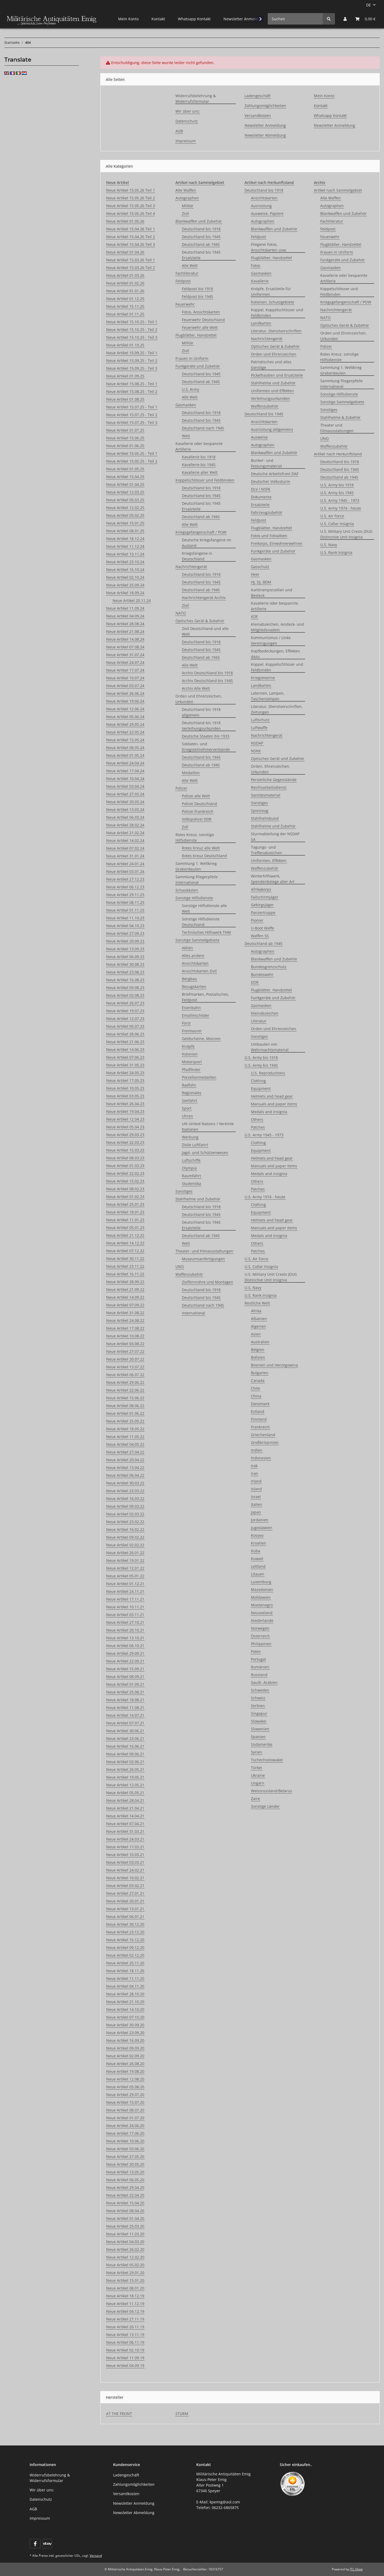  Describe the element at coordinates (125, 1072) in the screenshot. I see `Neue Artikel 24.05.23` at that location.